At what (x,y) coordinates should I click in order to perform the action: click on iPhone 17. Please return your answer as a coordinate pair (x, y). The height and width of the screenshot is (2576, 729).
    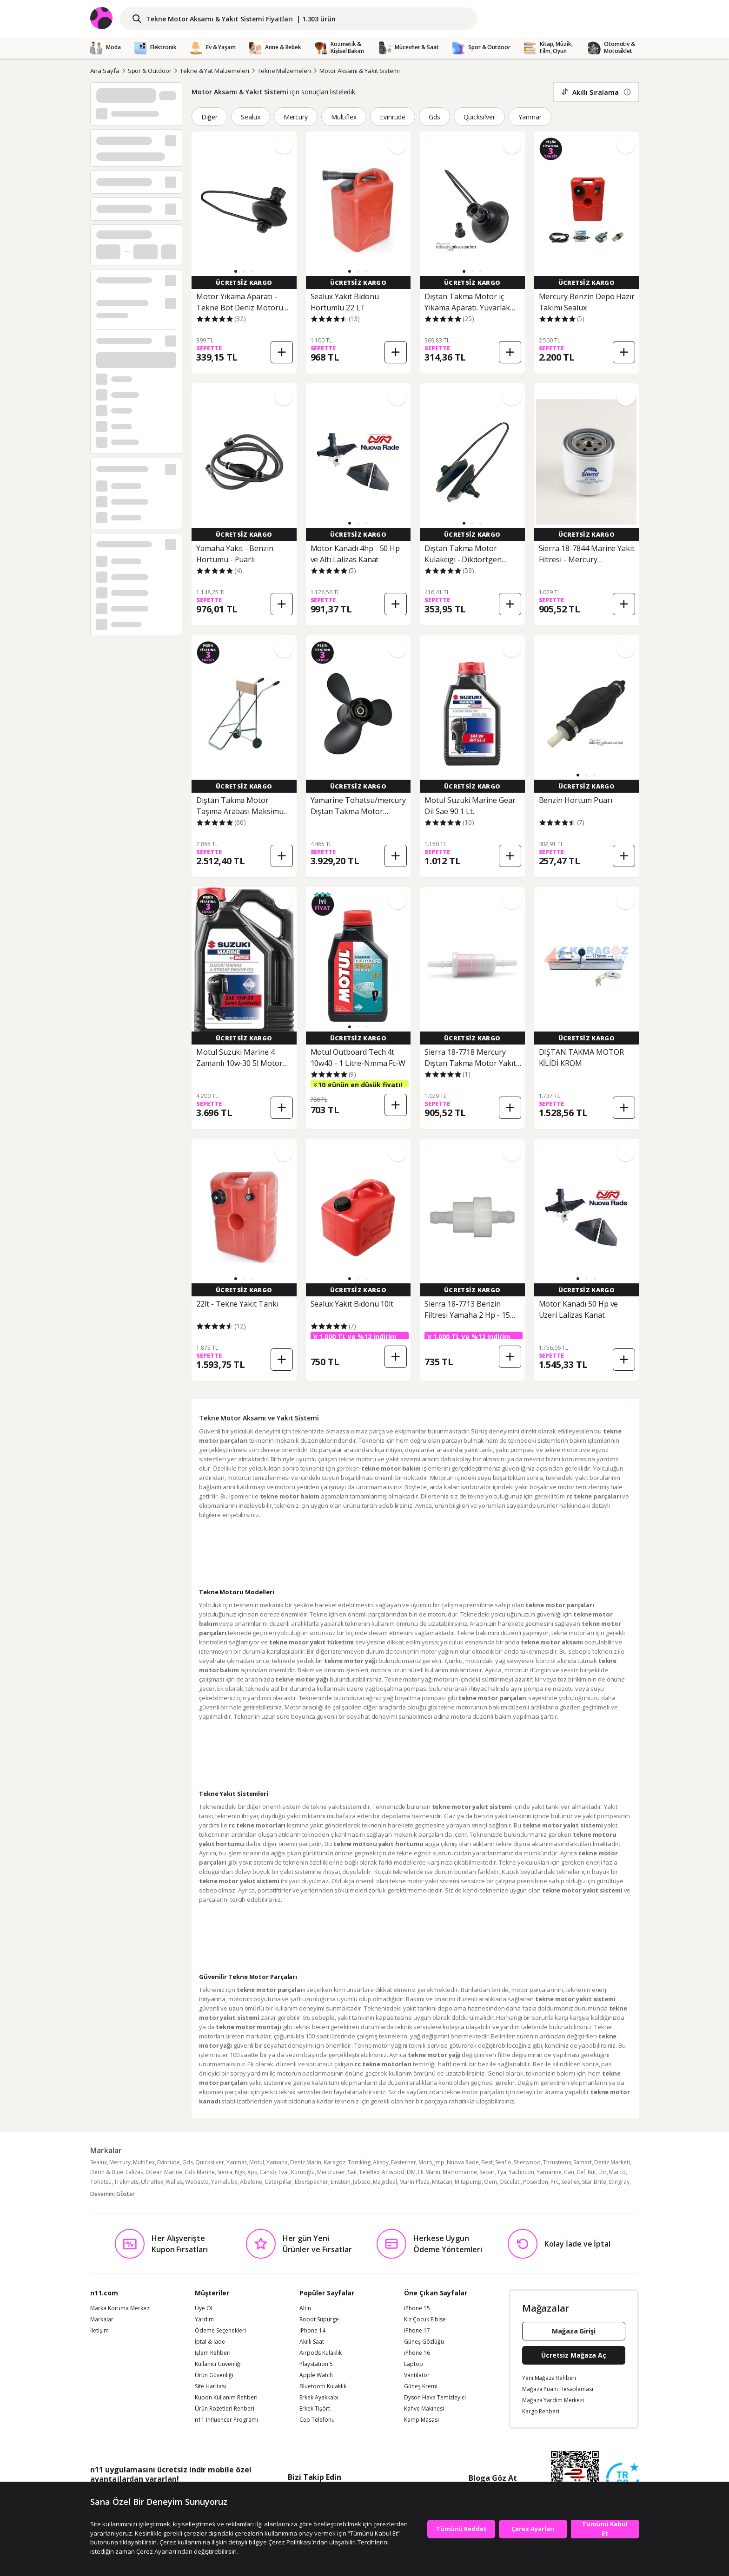
    Looking at the image, I should click on (417, 2330).